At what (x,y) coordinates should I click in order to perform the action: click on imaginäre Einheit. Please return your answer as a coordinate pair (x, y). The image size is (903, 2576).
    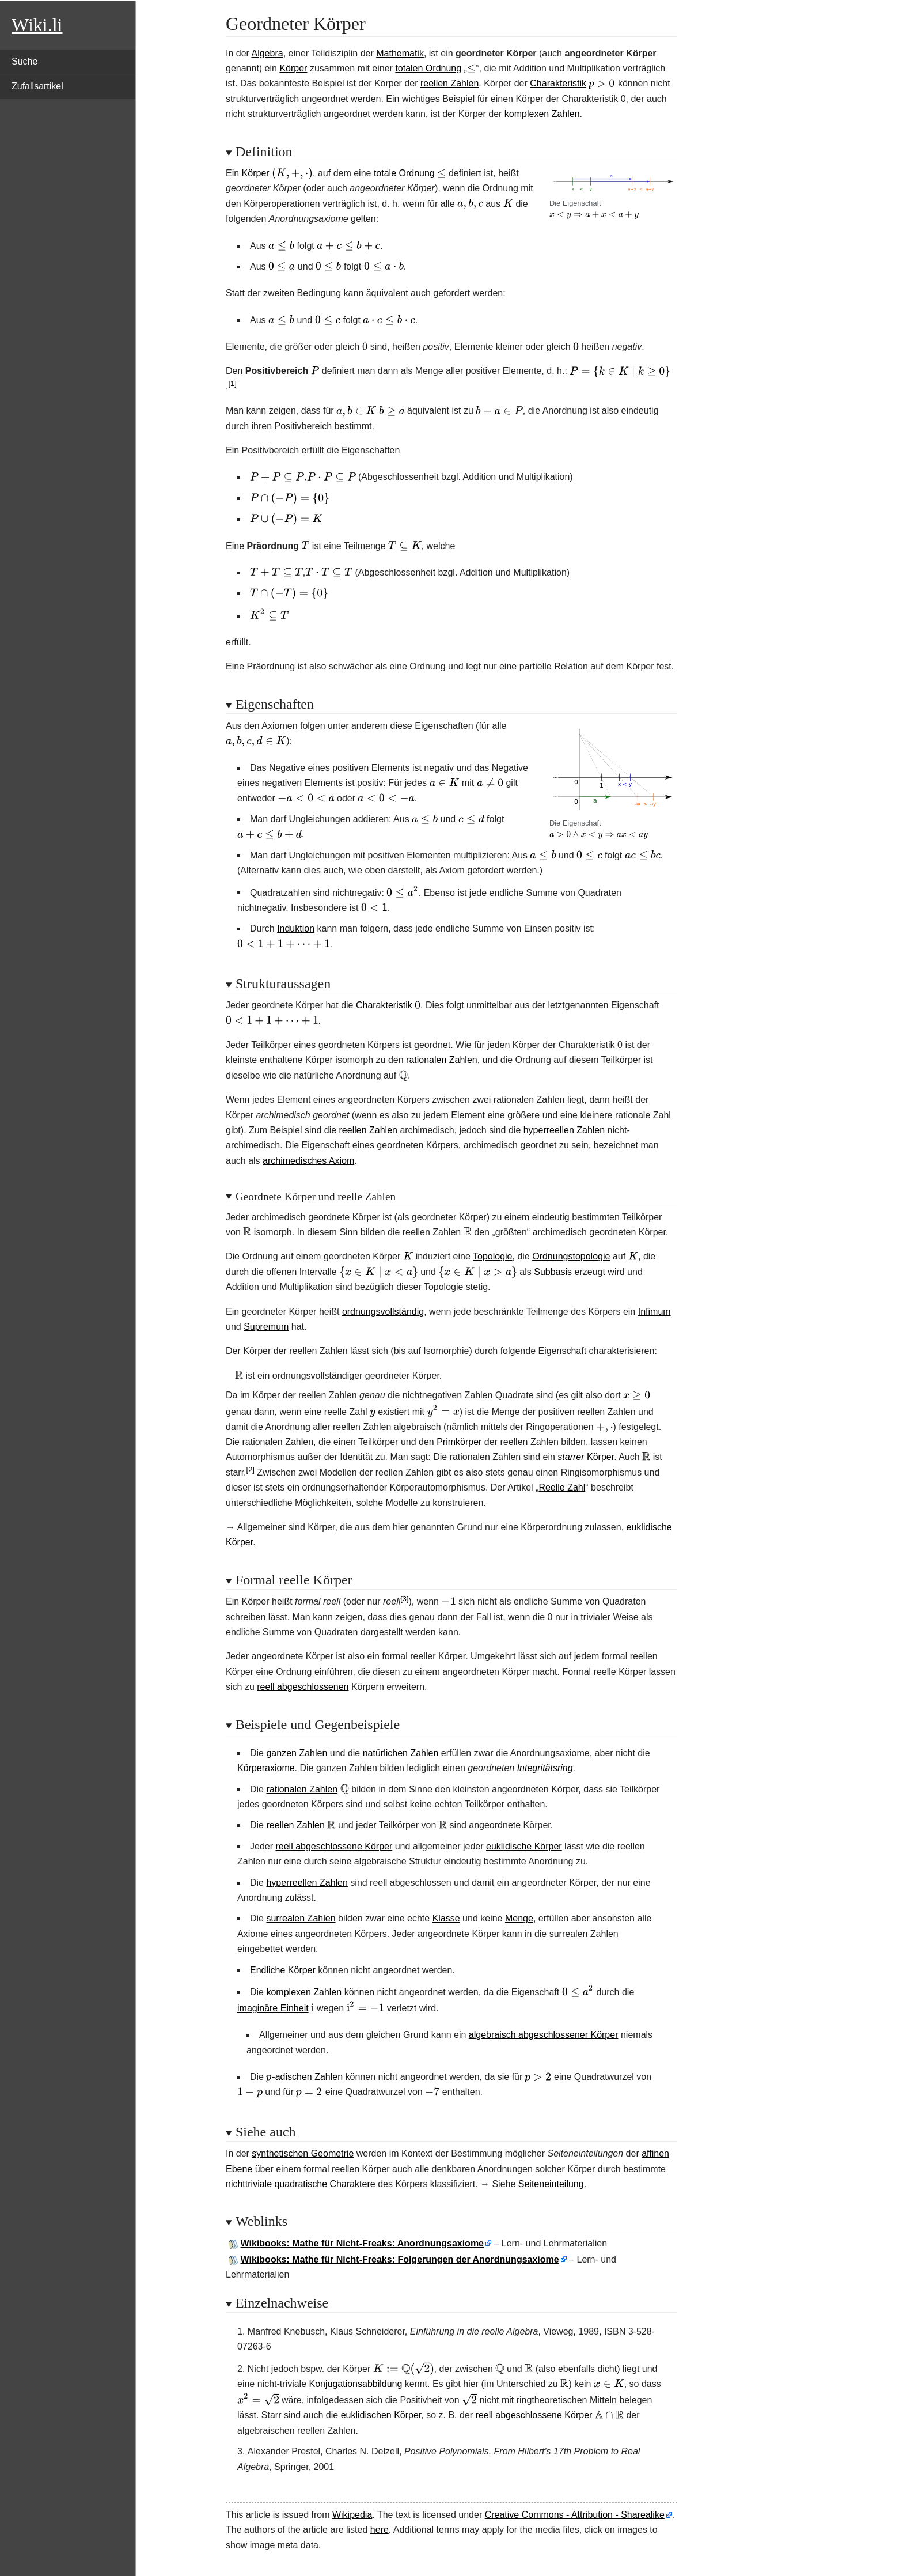
    Looking at the image, I should click on (273, 2008).